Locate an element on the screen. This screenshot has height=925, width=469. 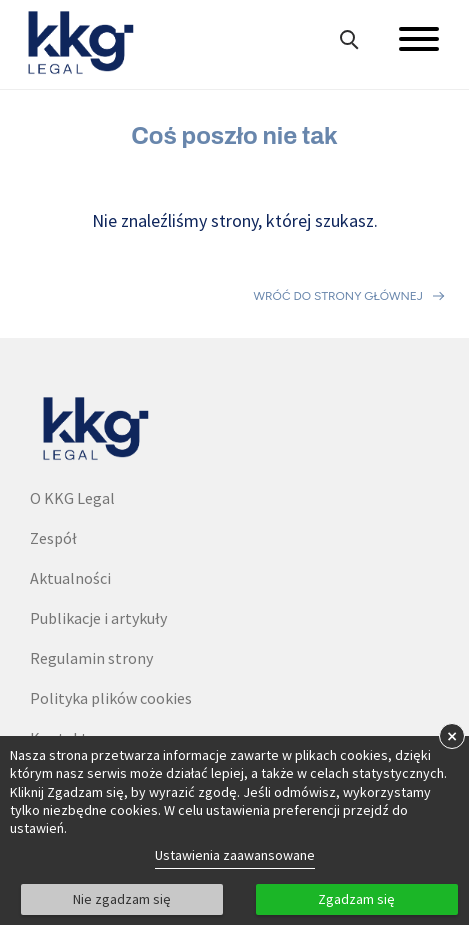
Ustawienia zaawansowane [link] is located at coordinates (235, 855).